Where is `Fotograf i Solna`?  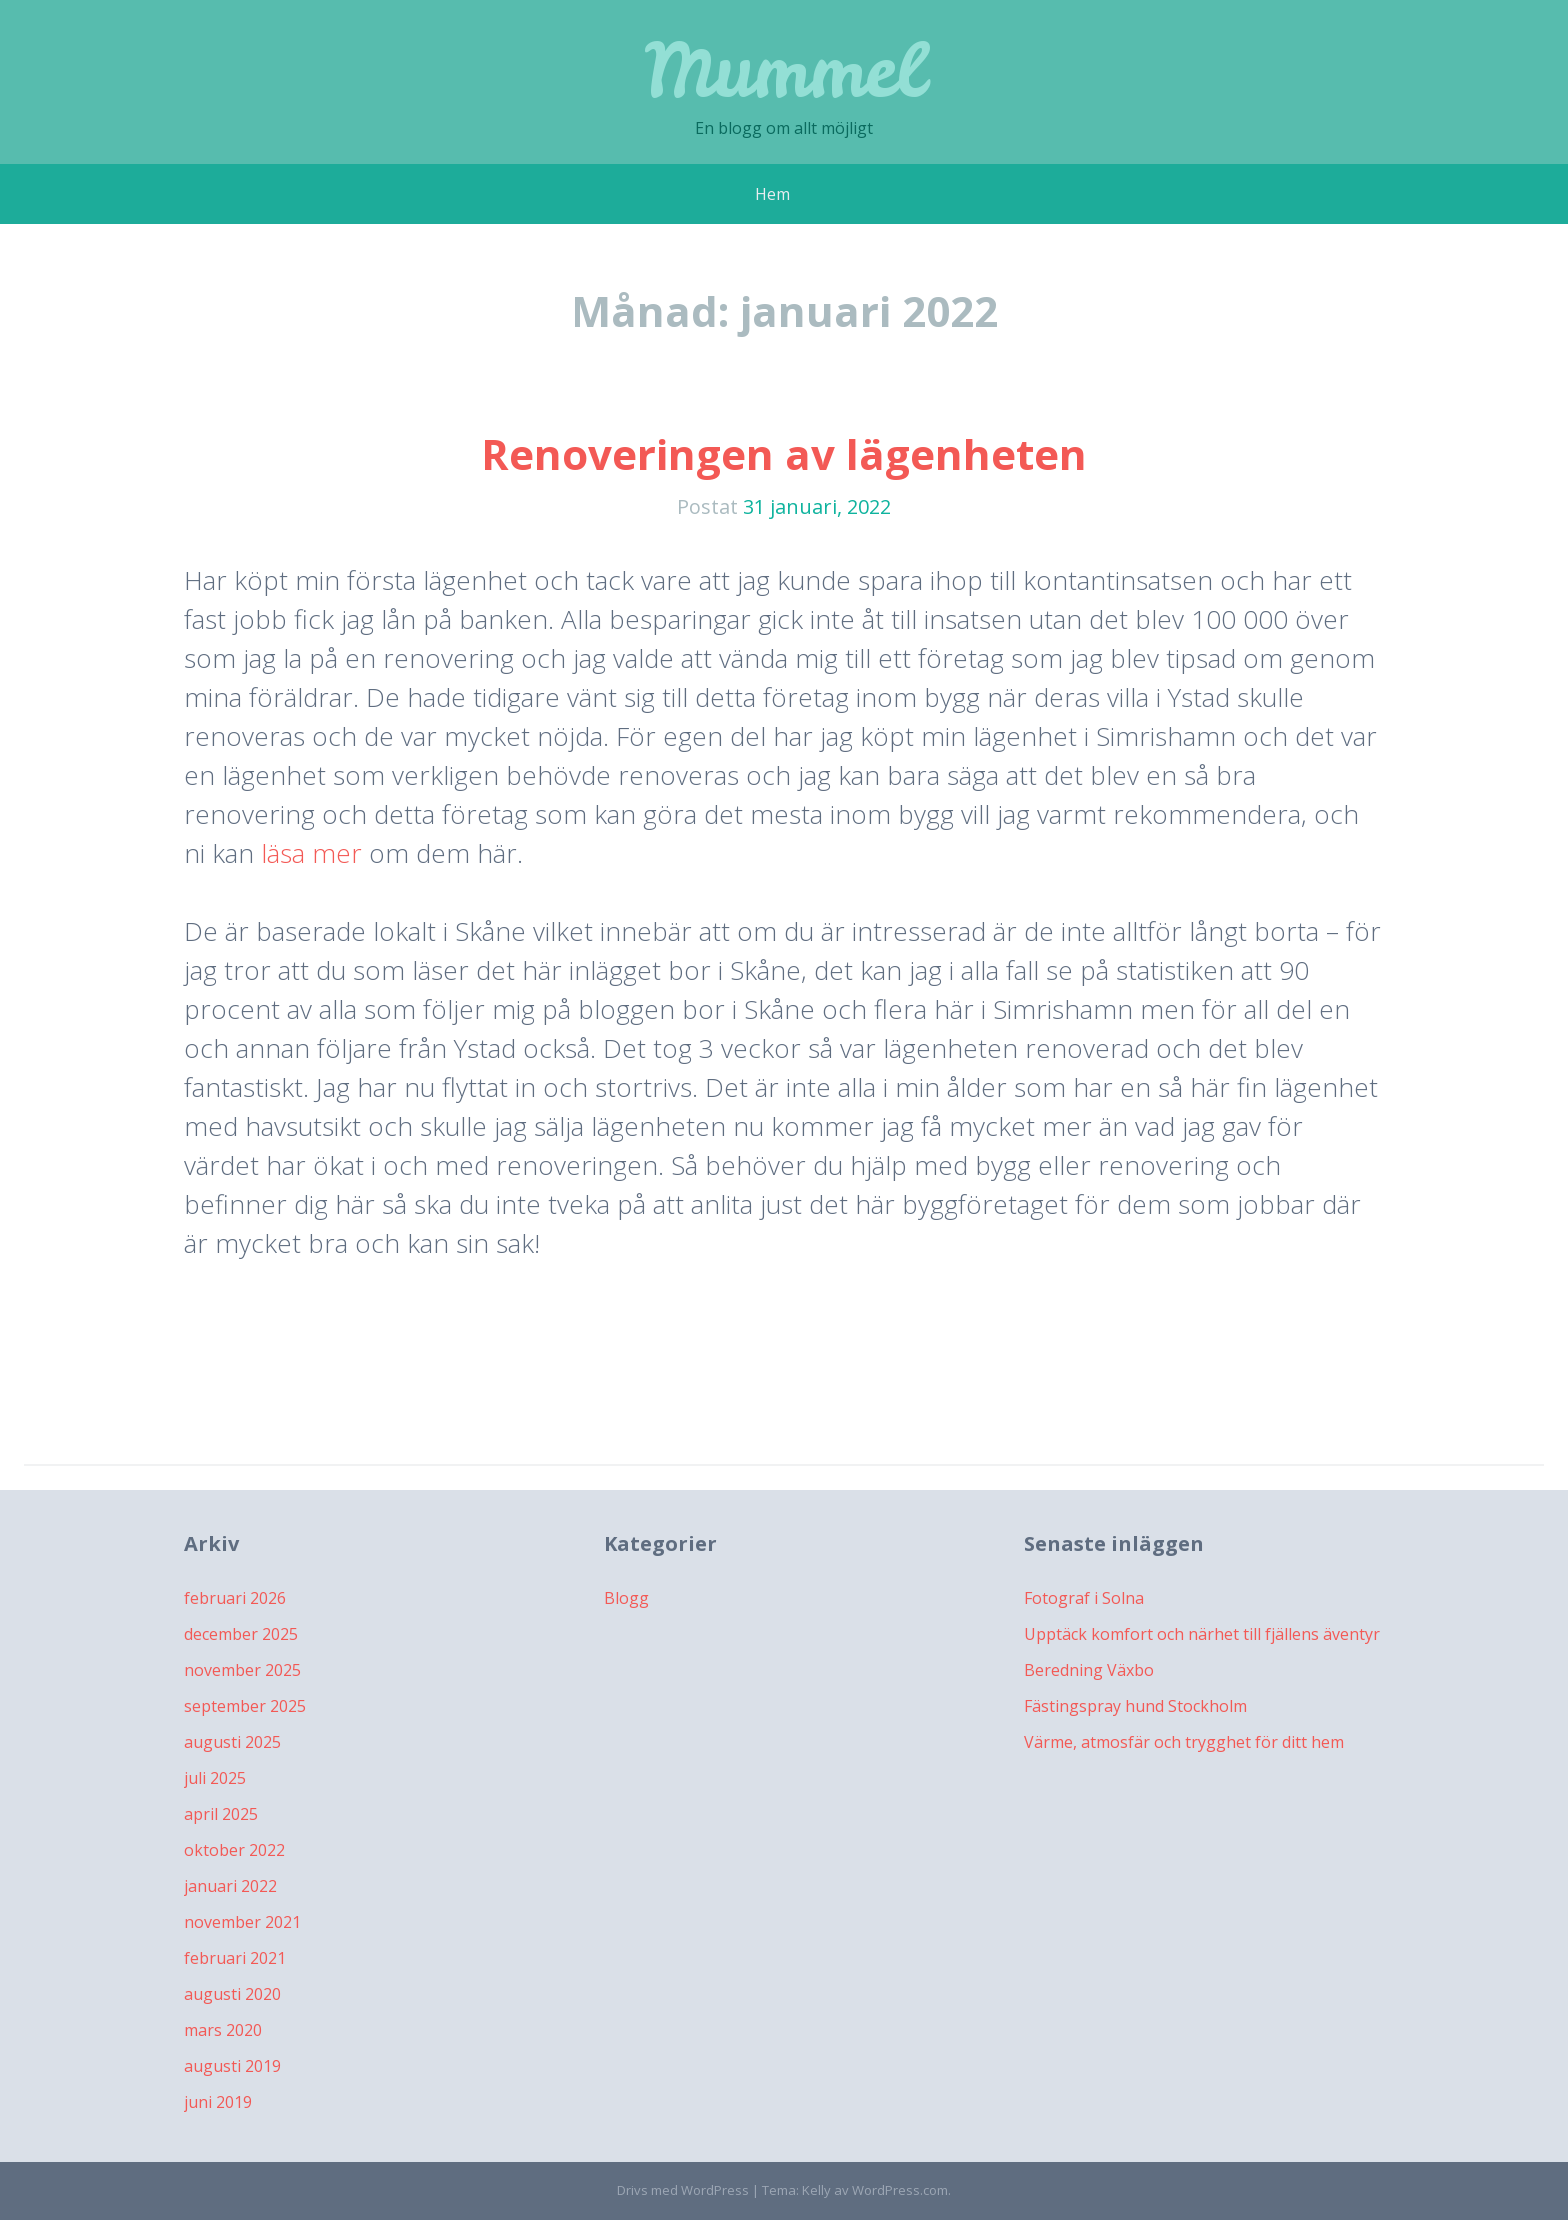
Fotograf i Solna is located at coordinates (1084, 1598).